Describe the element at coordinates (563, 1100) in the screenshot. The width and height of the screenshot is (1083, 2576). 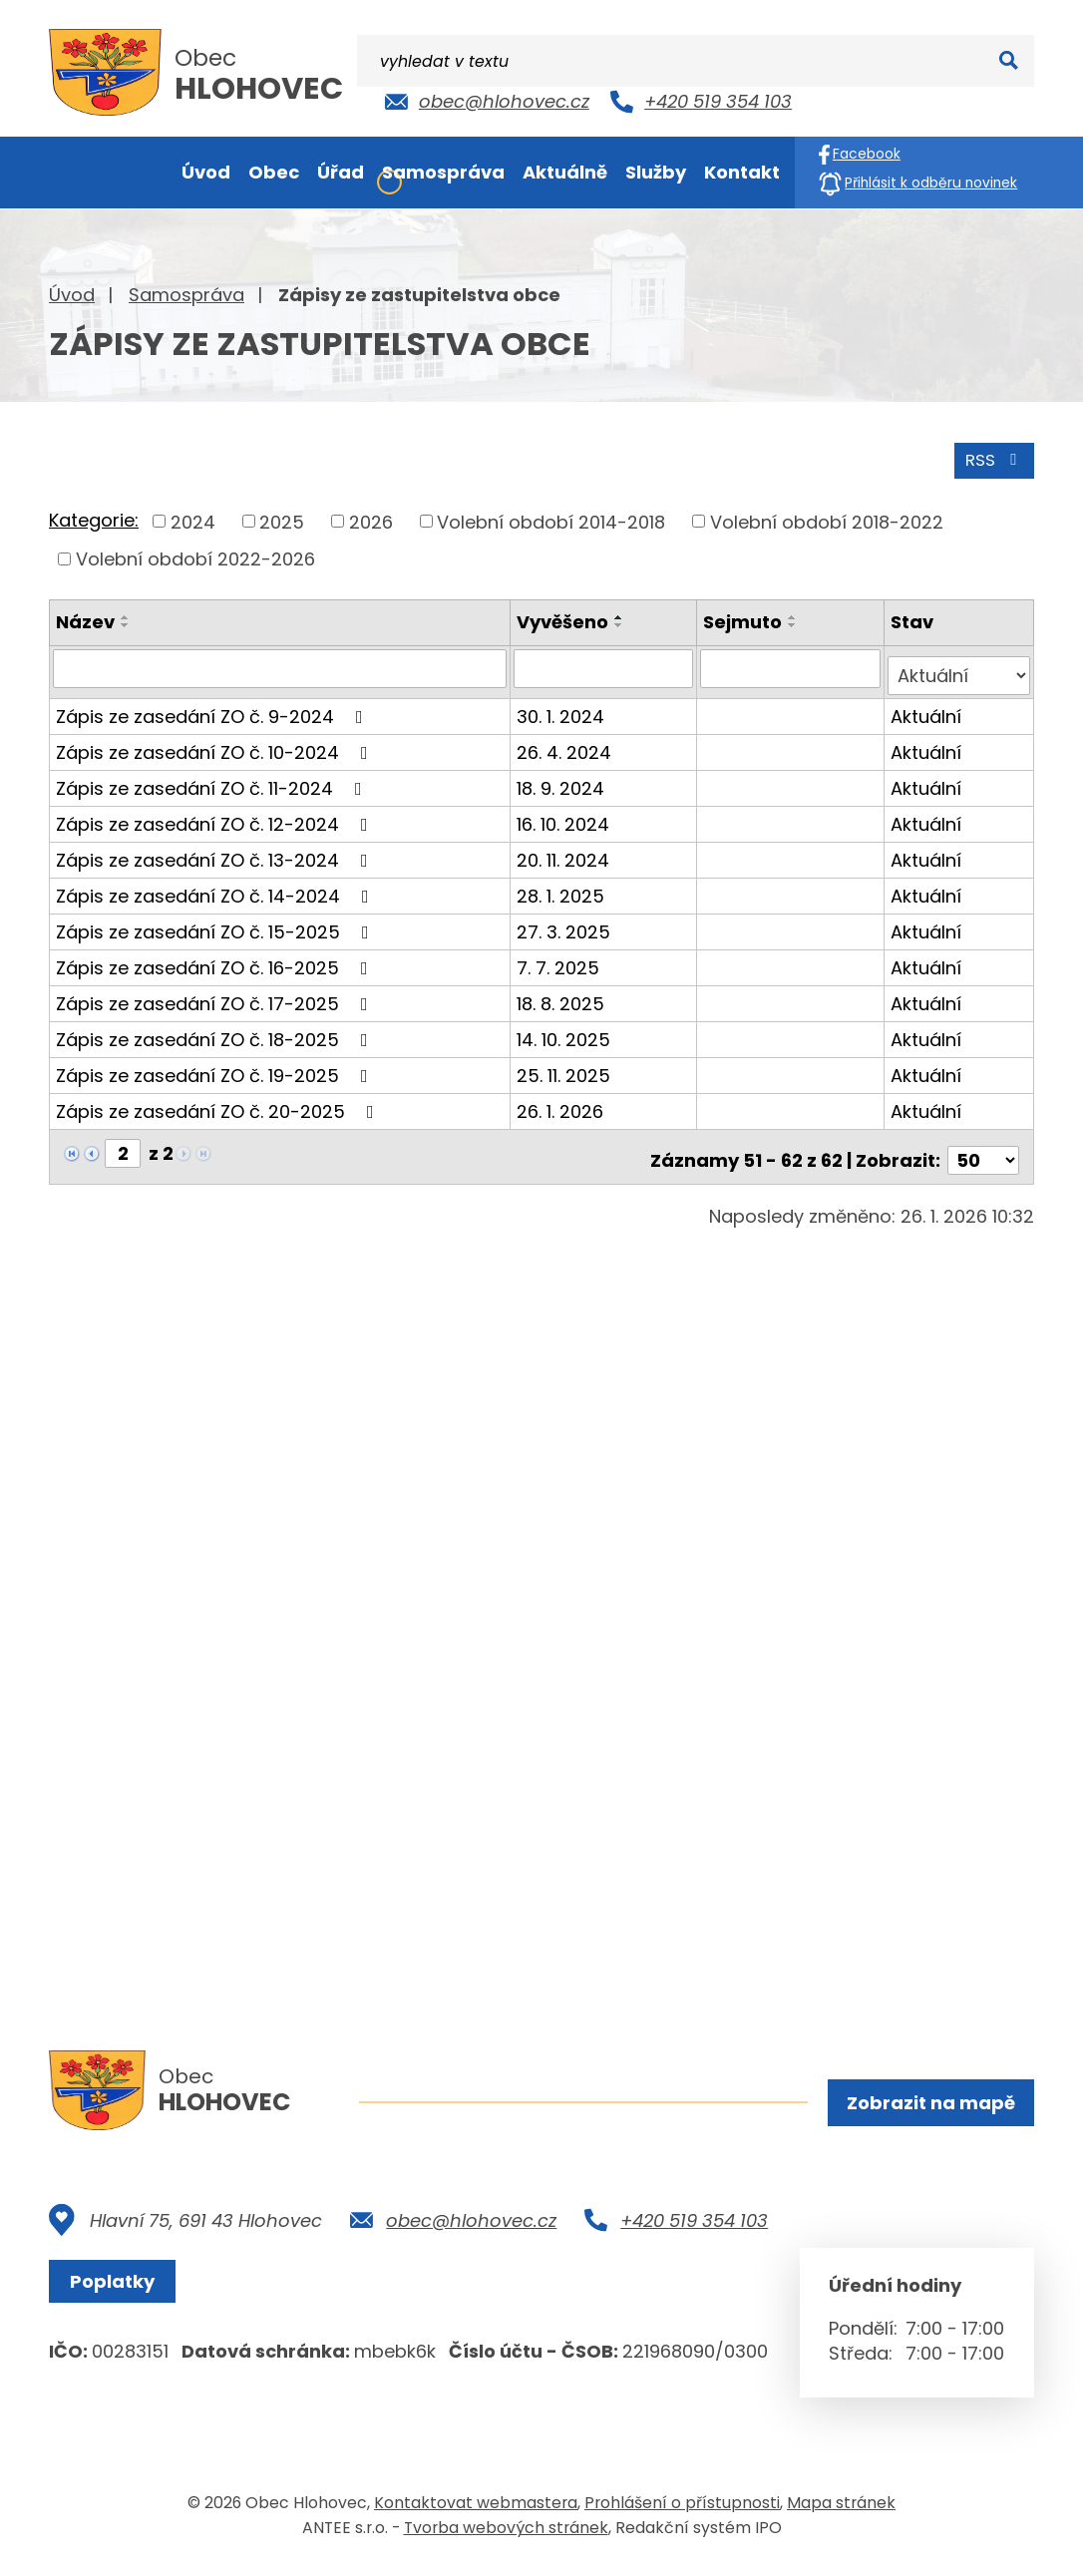
I see `26. 1. 2026` at that location.